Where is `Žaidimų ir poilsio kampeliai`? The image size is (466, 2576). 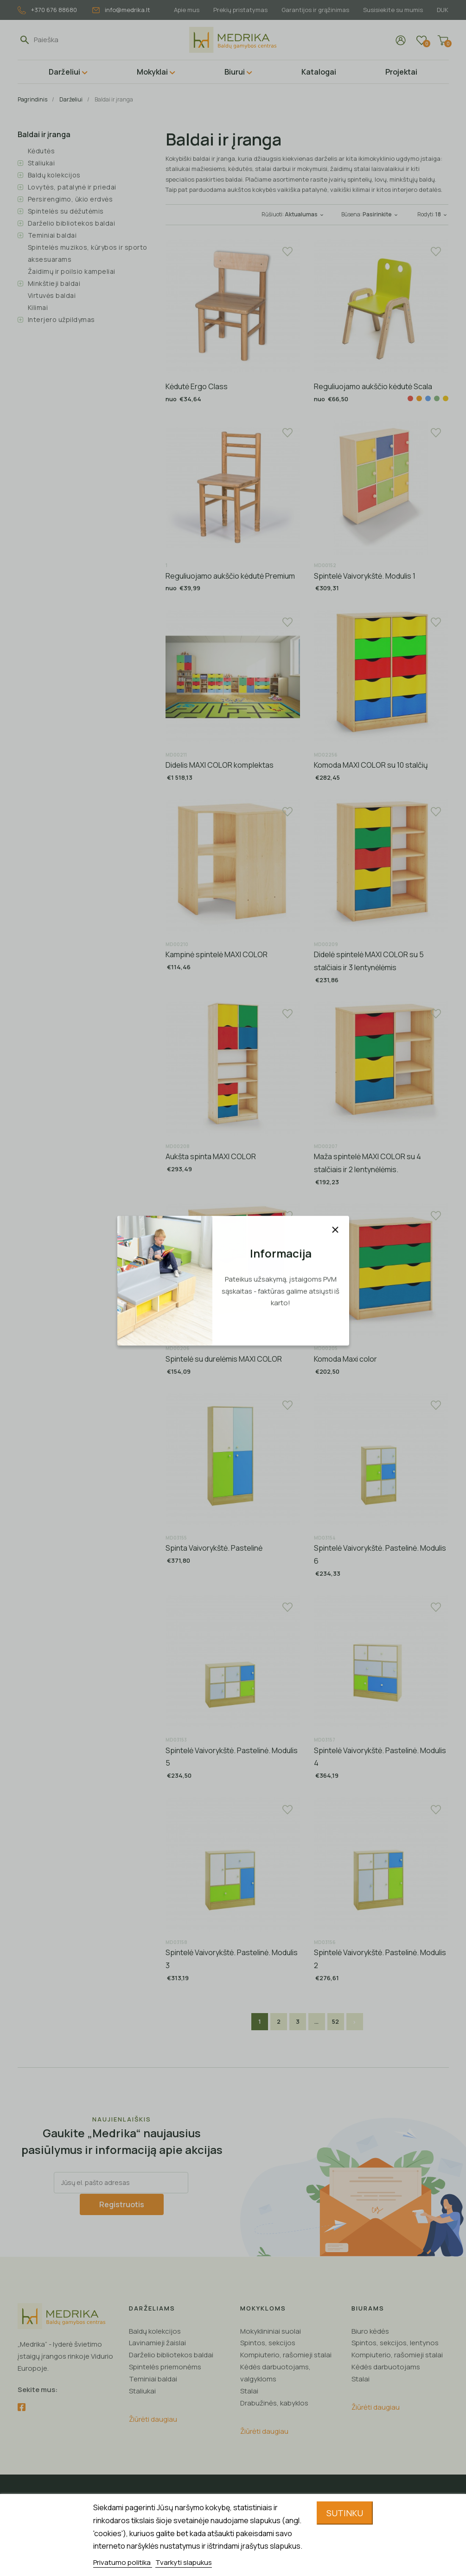
Žaidimų ir poilsio kampeliai is located at coordinates (71, 271).